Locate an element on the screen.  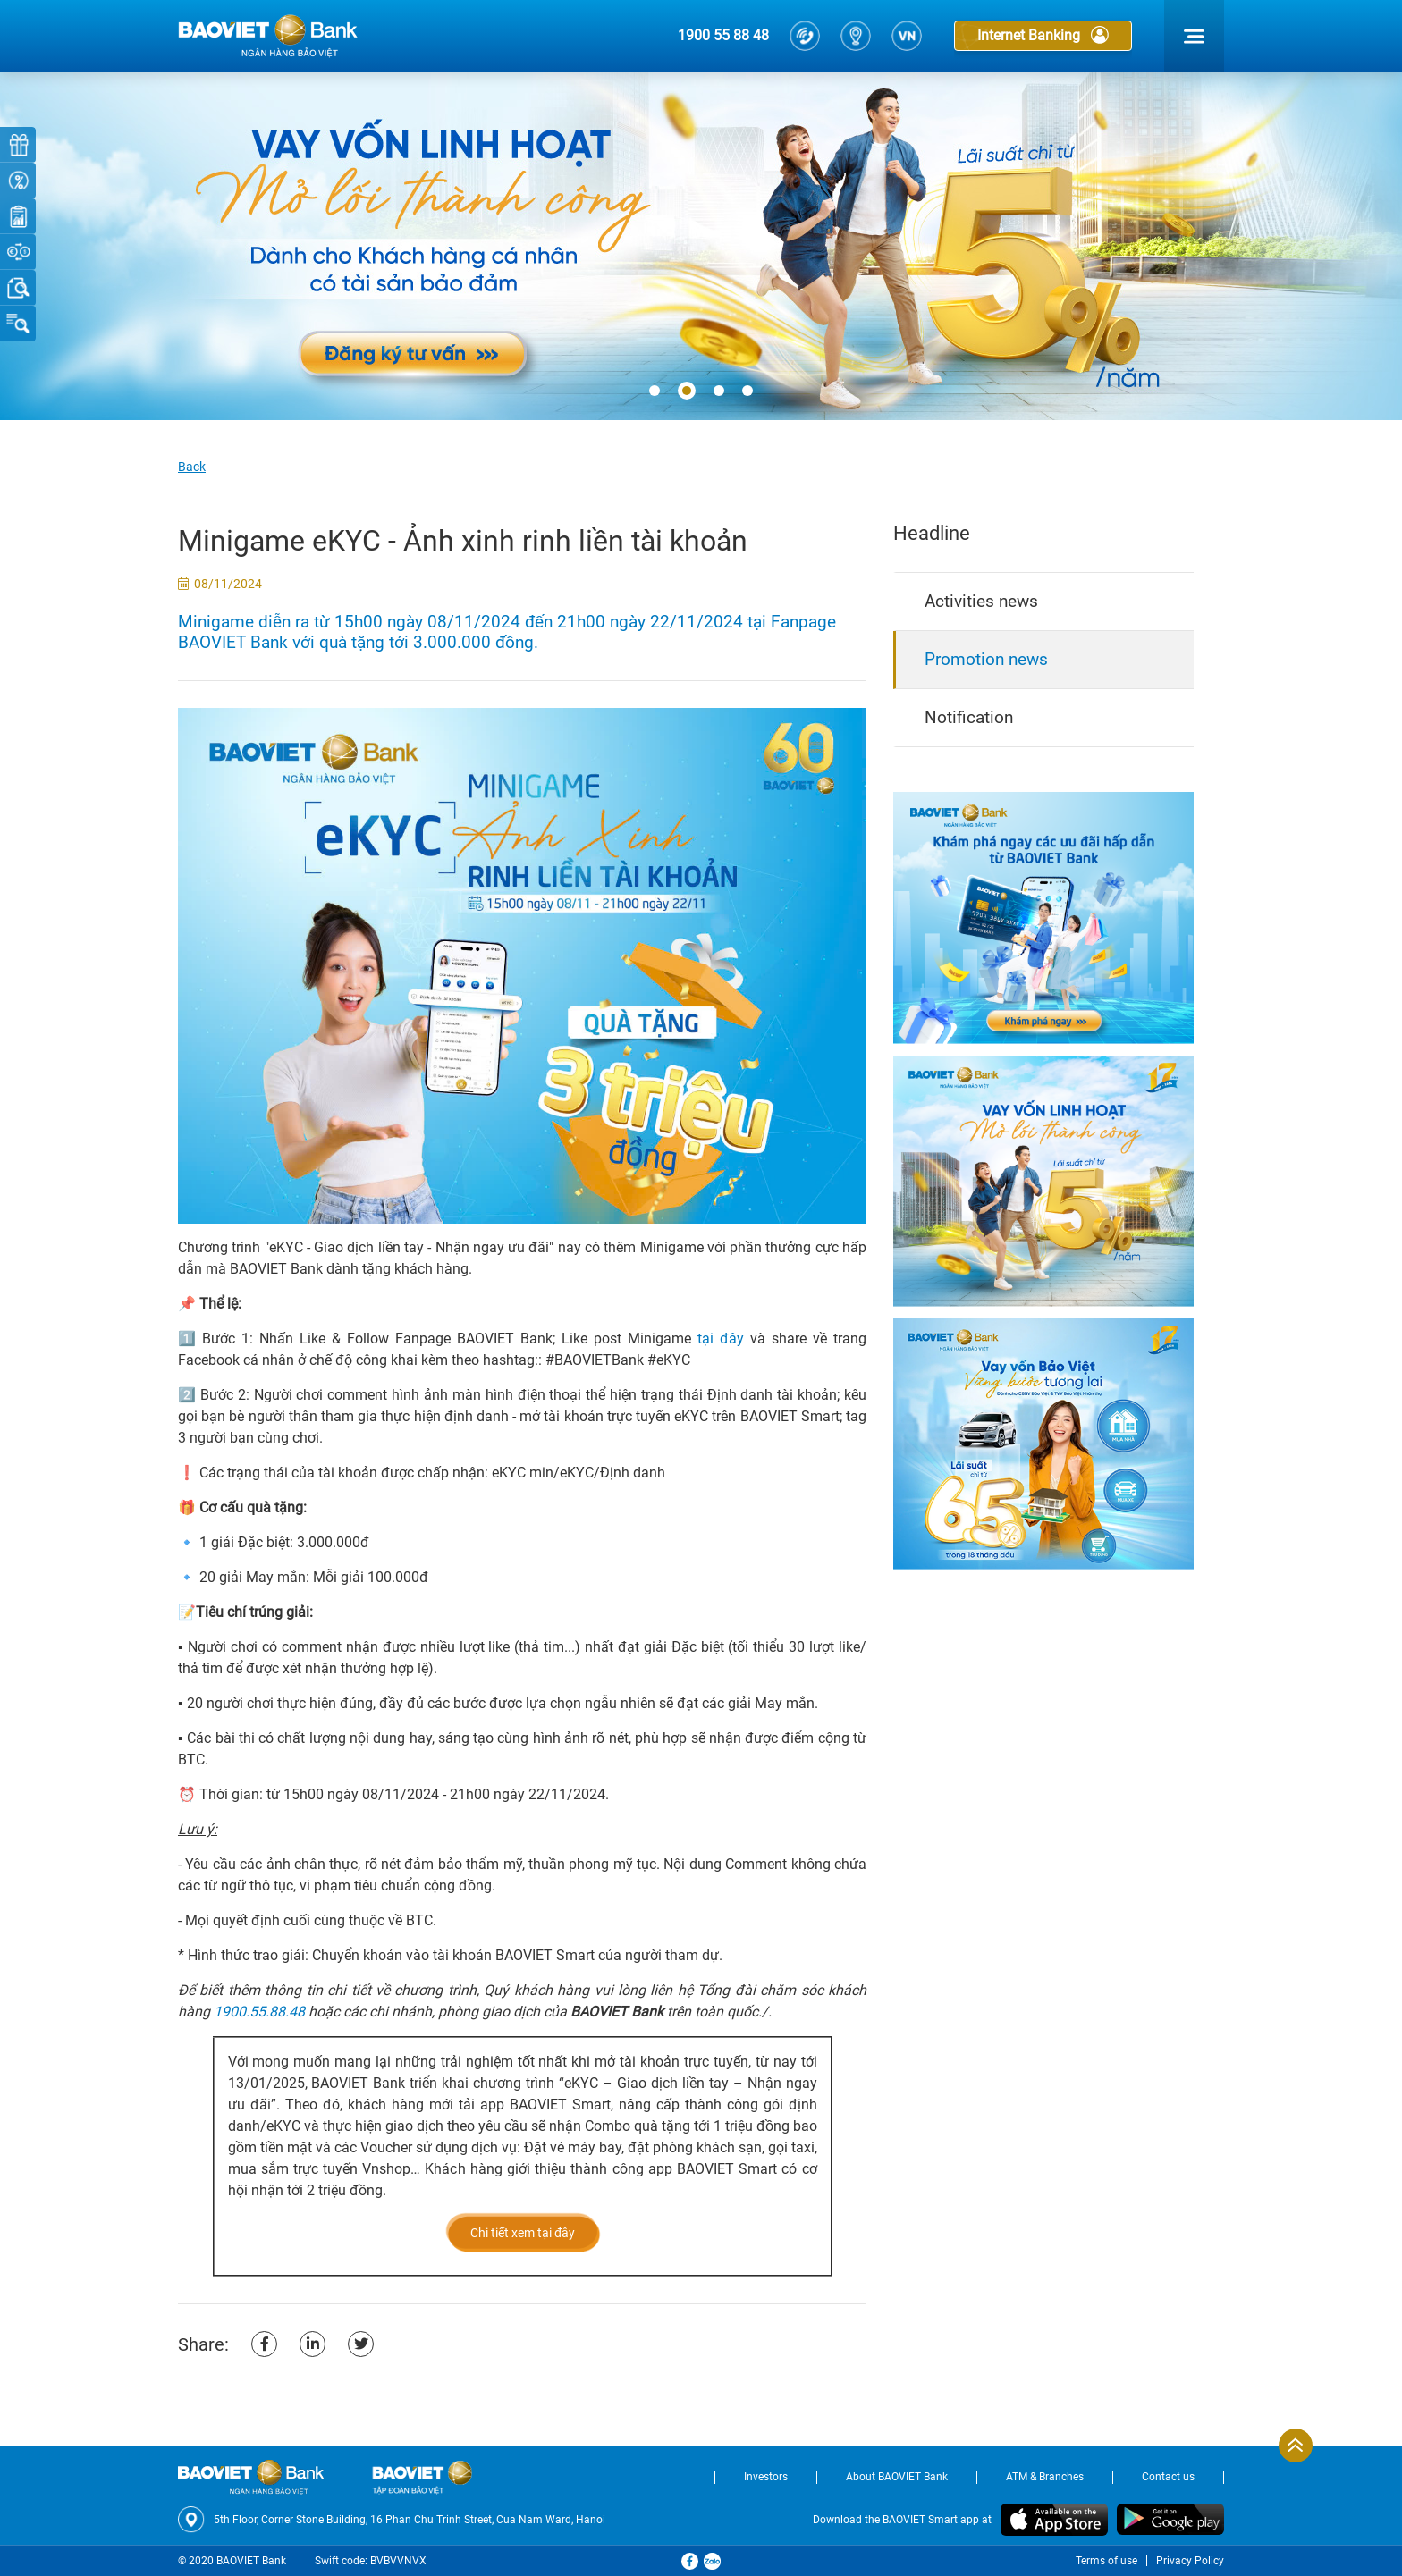
tại đây is located at coordinates (720, 1338).